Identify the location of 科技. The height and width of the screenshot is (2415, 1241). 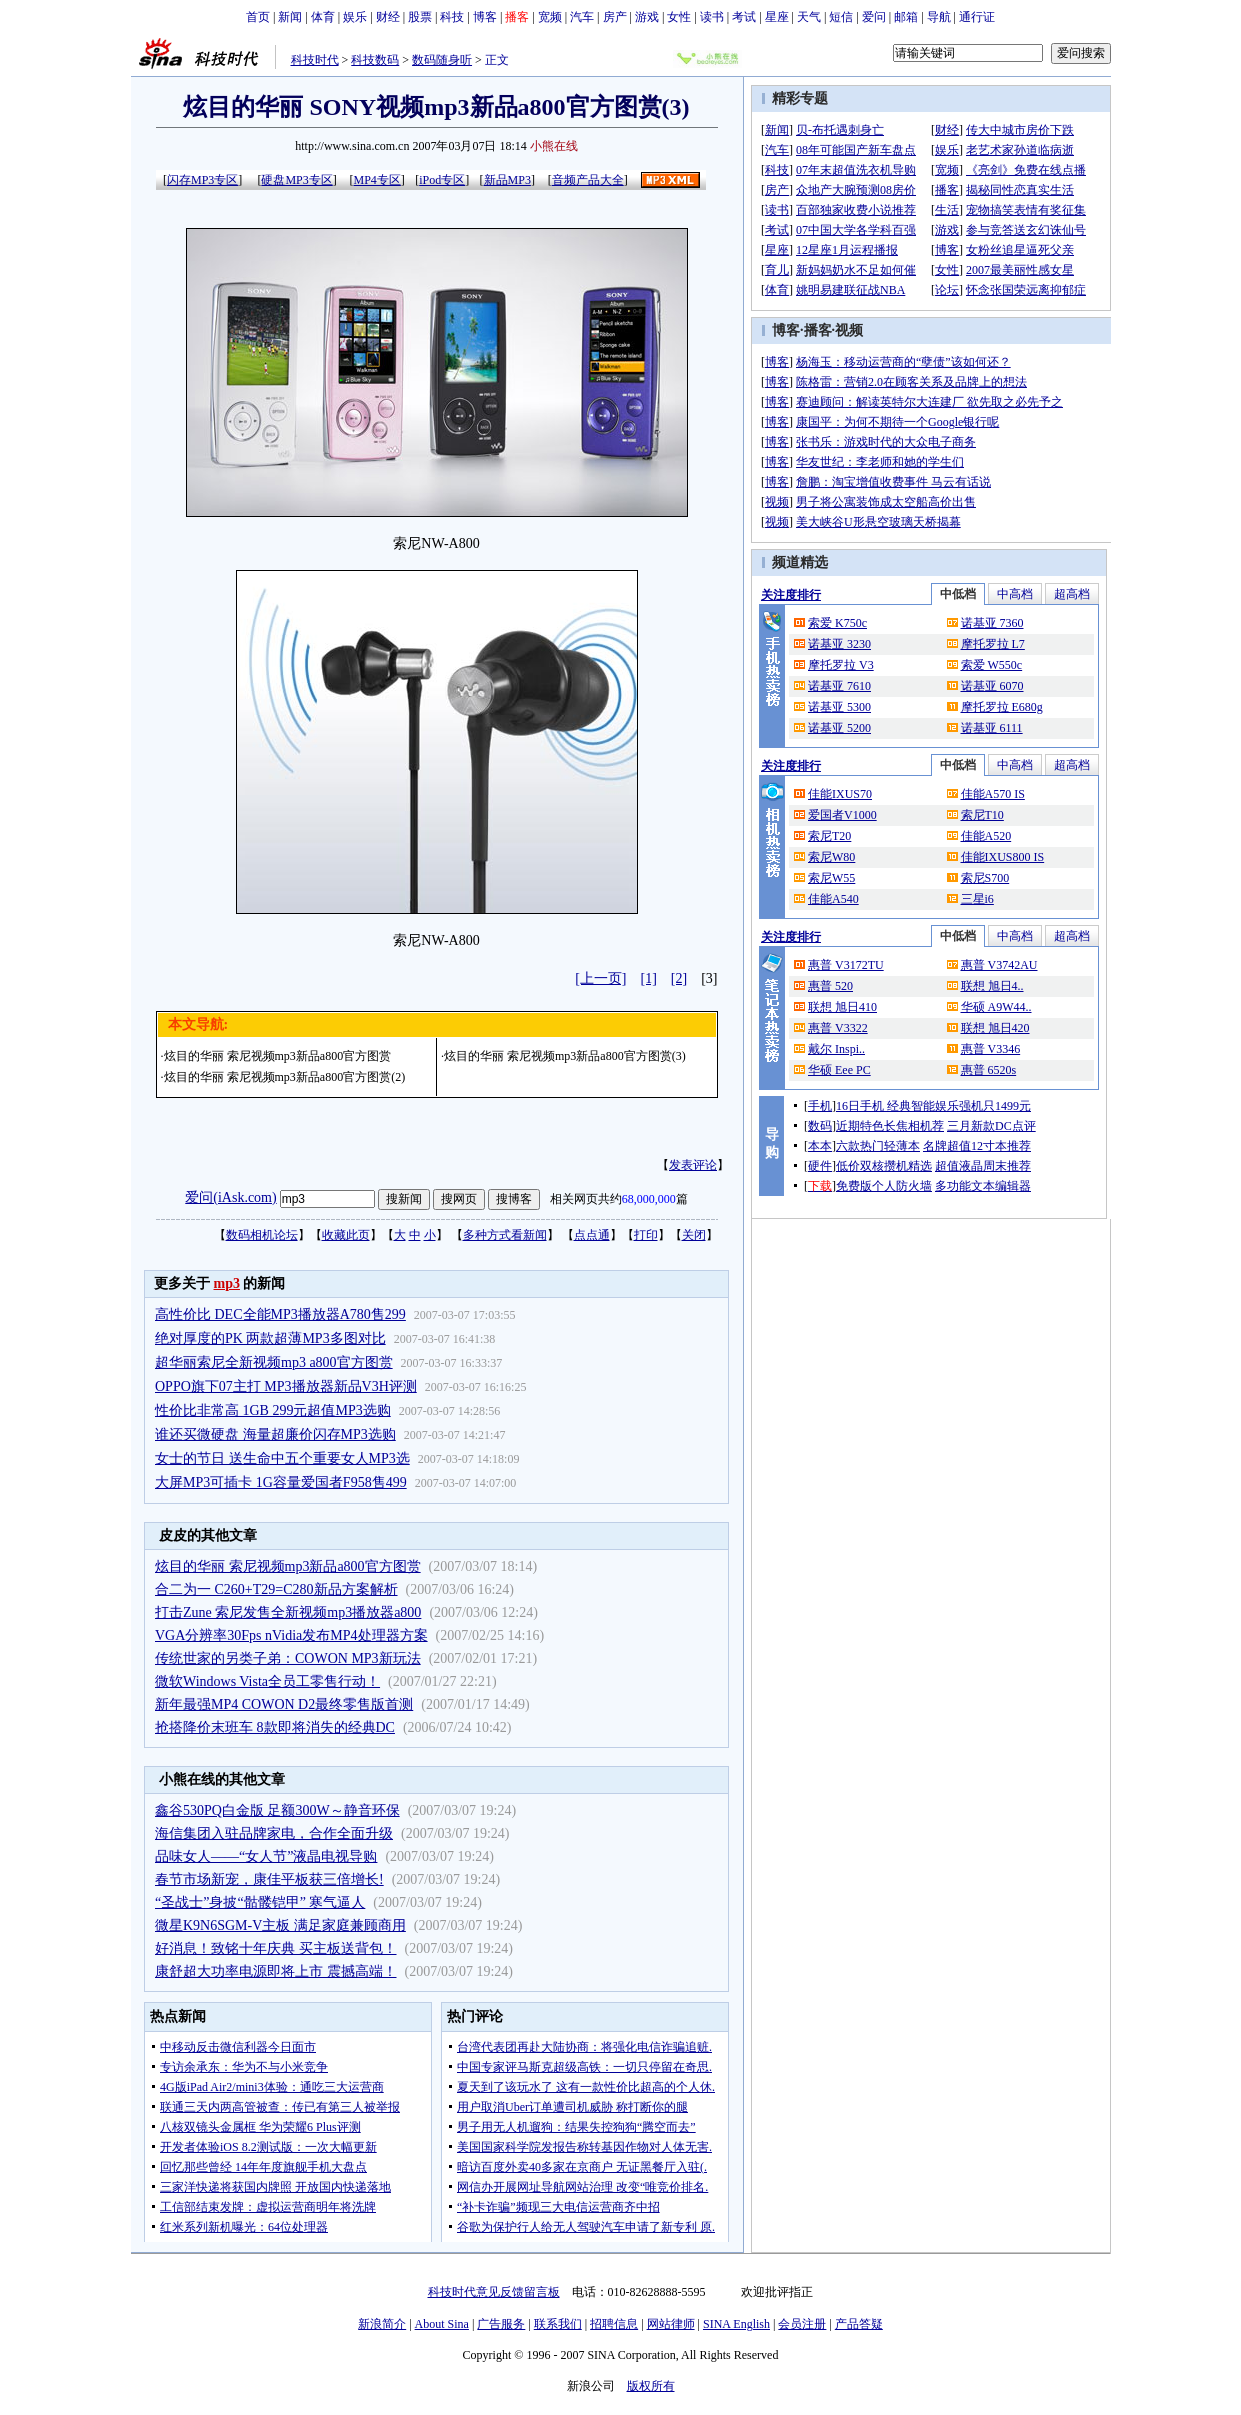
(452, 17).